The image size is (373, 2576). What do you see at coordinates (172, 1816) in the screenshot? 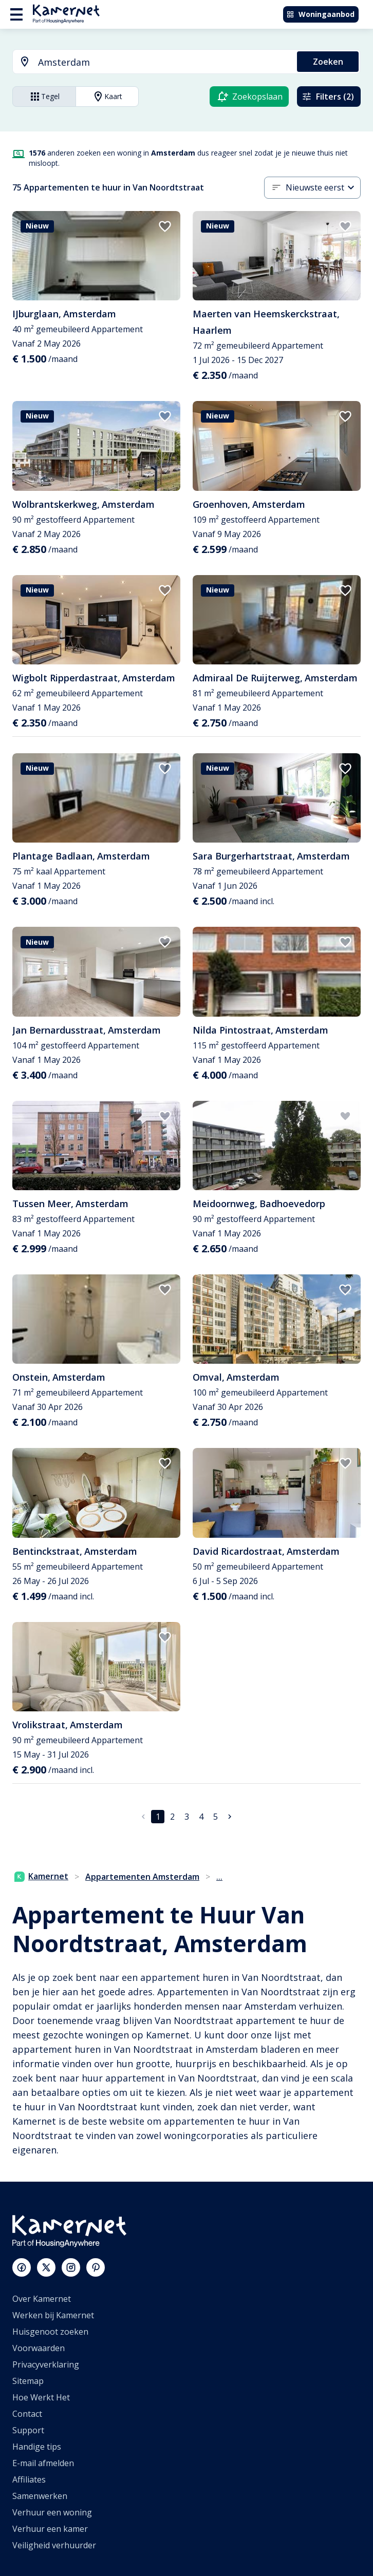
I see `2 [Ga naar pagina 2]` at bounding box center [172, 1816].